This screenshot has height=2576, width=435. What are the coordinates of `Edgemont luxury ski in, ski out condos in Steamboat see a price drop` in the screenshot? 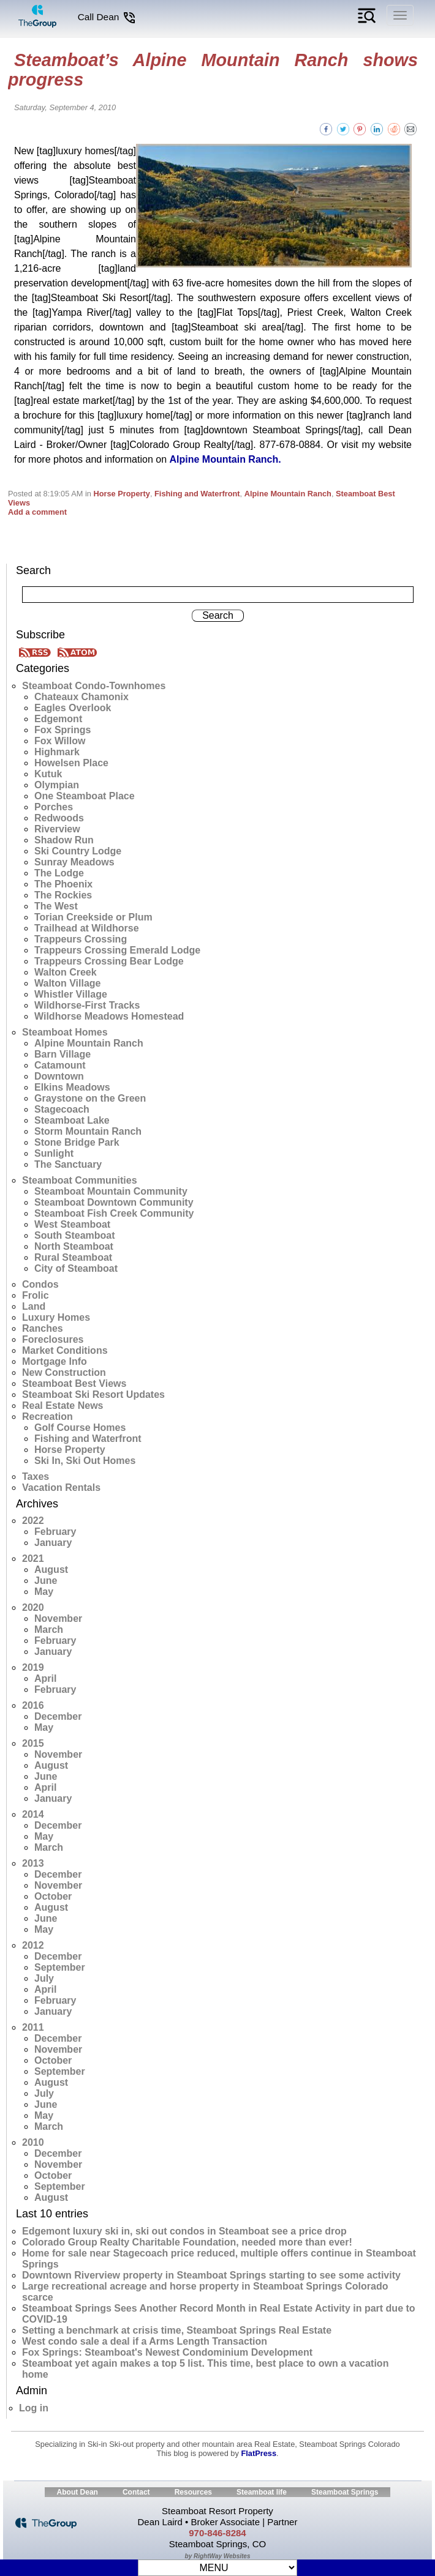 It's located at (184, 2231).